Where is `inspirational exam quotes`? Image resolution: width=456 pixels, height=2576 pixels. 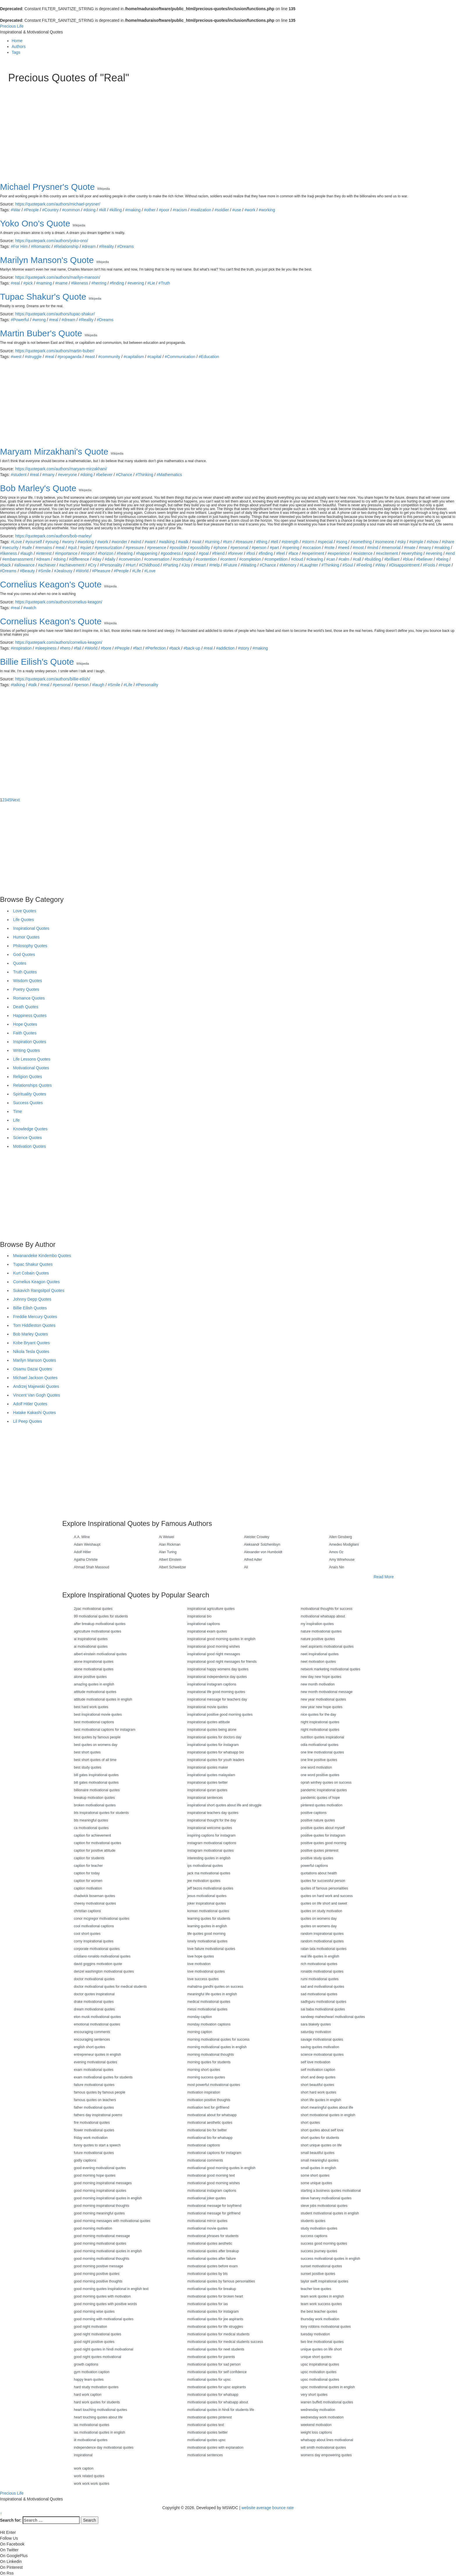
inspirational exam quotes is located at coordinates (207, 1631).